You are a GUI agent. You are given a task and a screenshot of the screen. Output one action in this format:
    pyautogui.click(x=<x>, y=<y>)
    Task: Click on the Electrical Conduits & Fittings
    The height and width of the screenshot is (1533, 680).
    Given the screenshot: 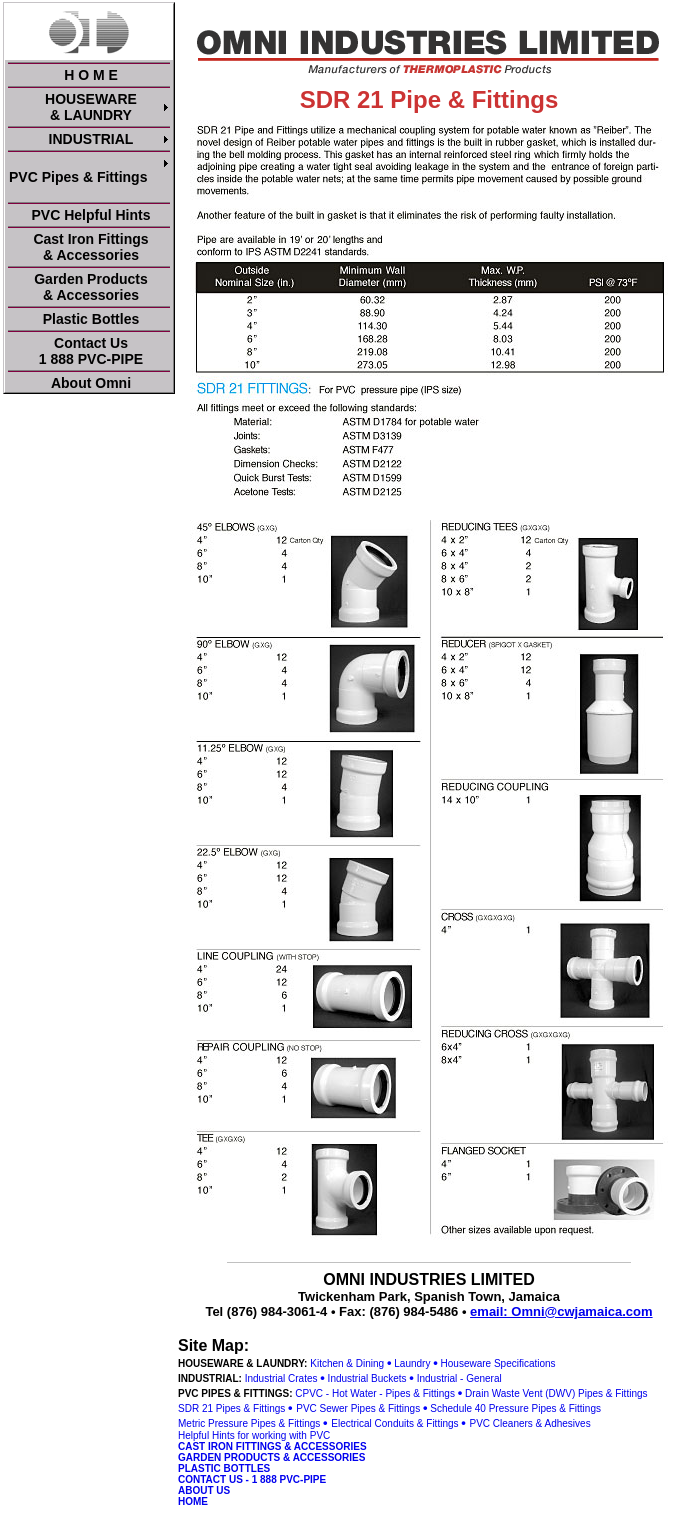 What is the action you would take?
    pyautogui.click(x=394, y=1423)
    